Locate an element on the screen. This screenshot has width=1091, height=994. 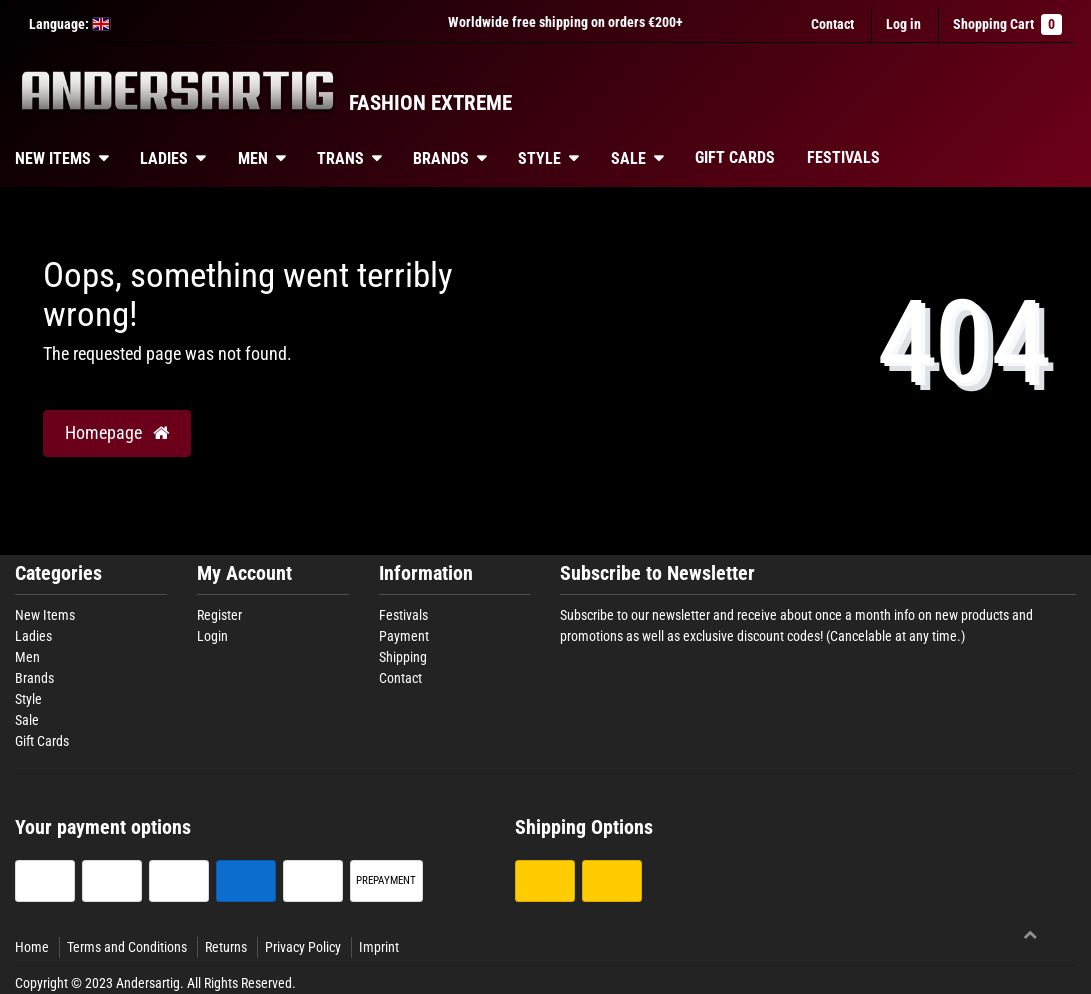
My Account is located at coordinates (244, 573).